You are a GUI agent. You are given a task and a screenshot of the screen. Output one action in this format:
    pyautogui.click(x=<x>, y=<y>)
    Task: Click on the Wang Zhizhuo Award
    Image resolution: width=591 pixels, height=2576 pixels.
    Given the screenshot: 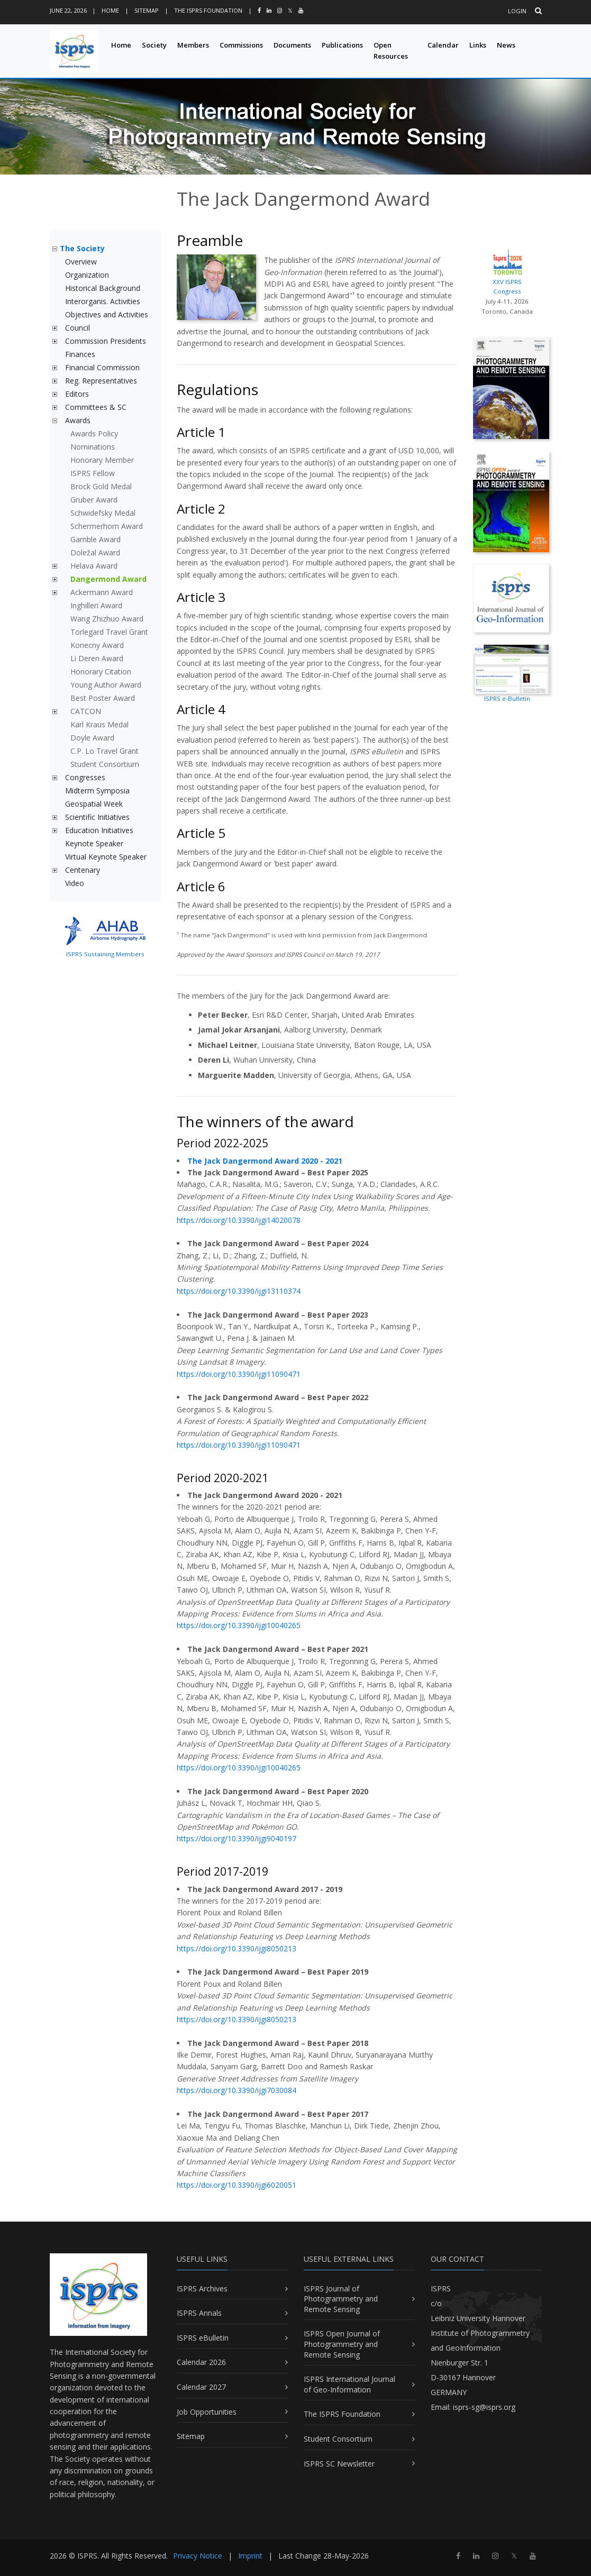 What is the action you would take?
    pyautogui.click(x=106, y=619)
    